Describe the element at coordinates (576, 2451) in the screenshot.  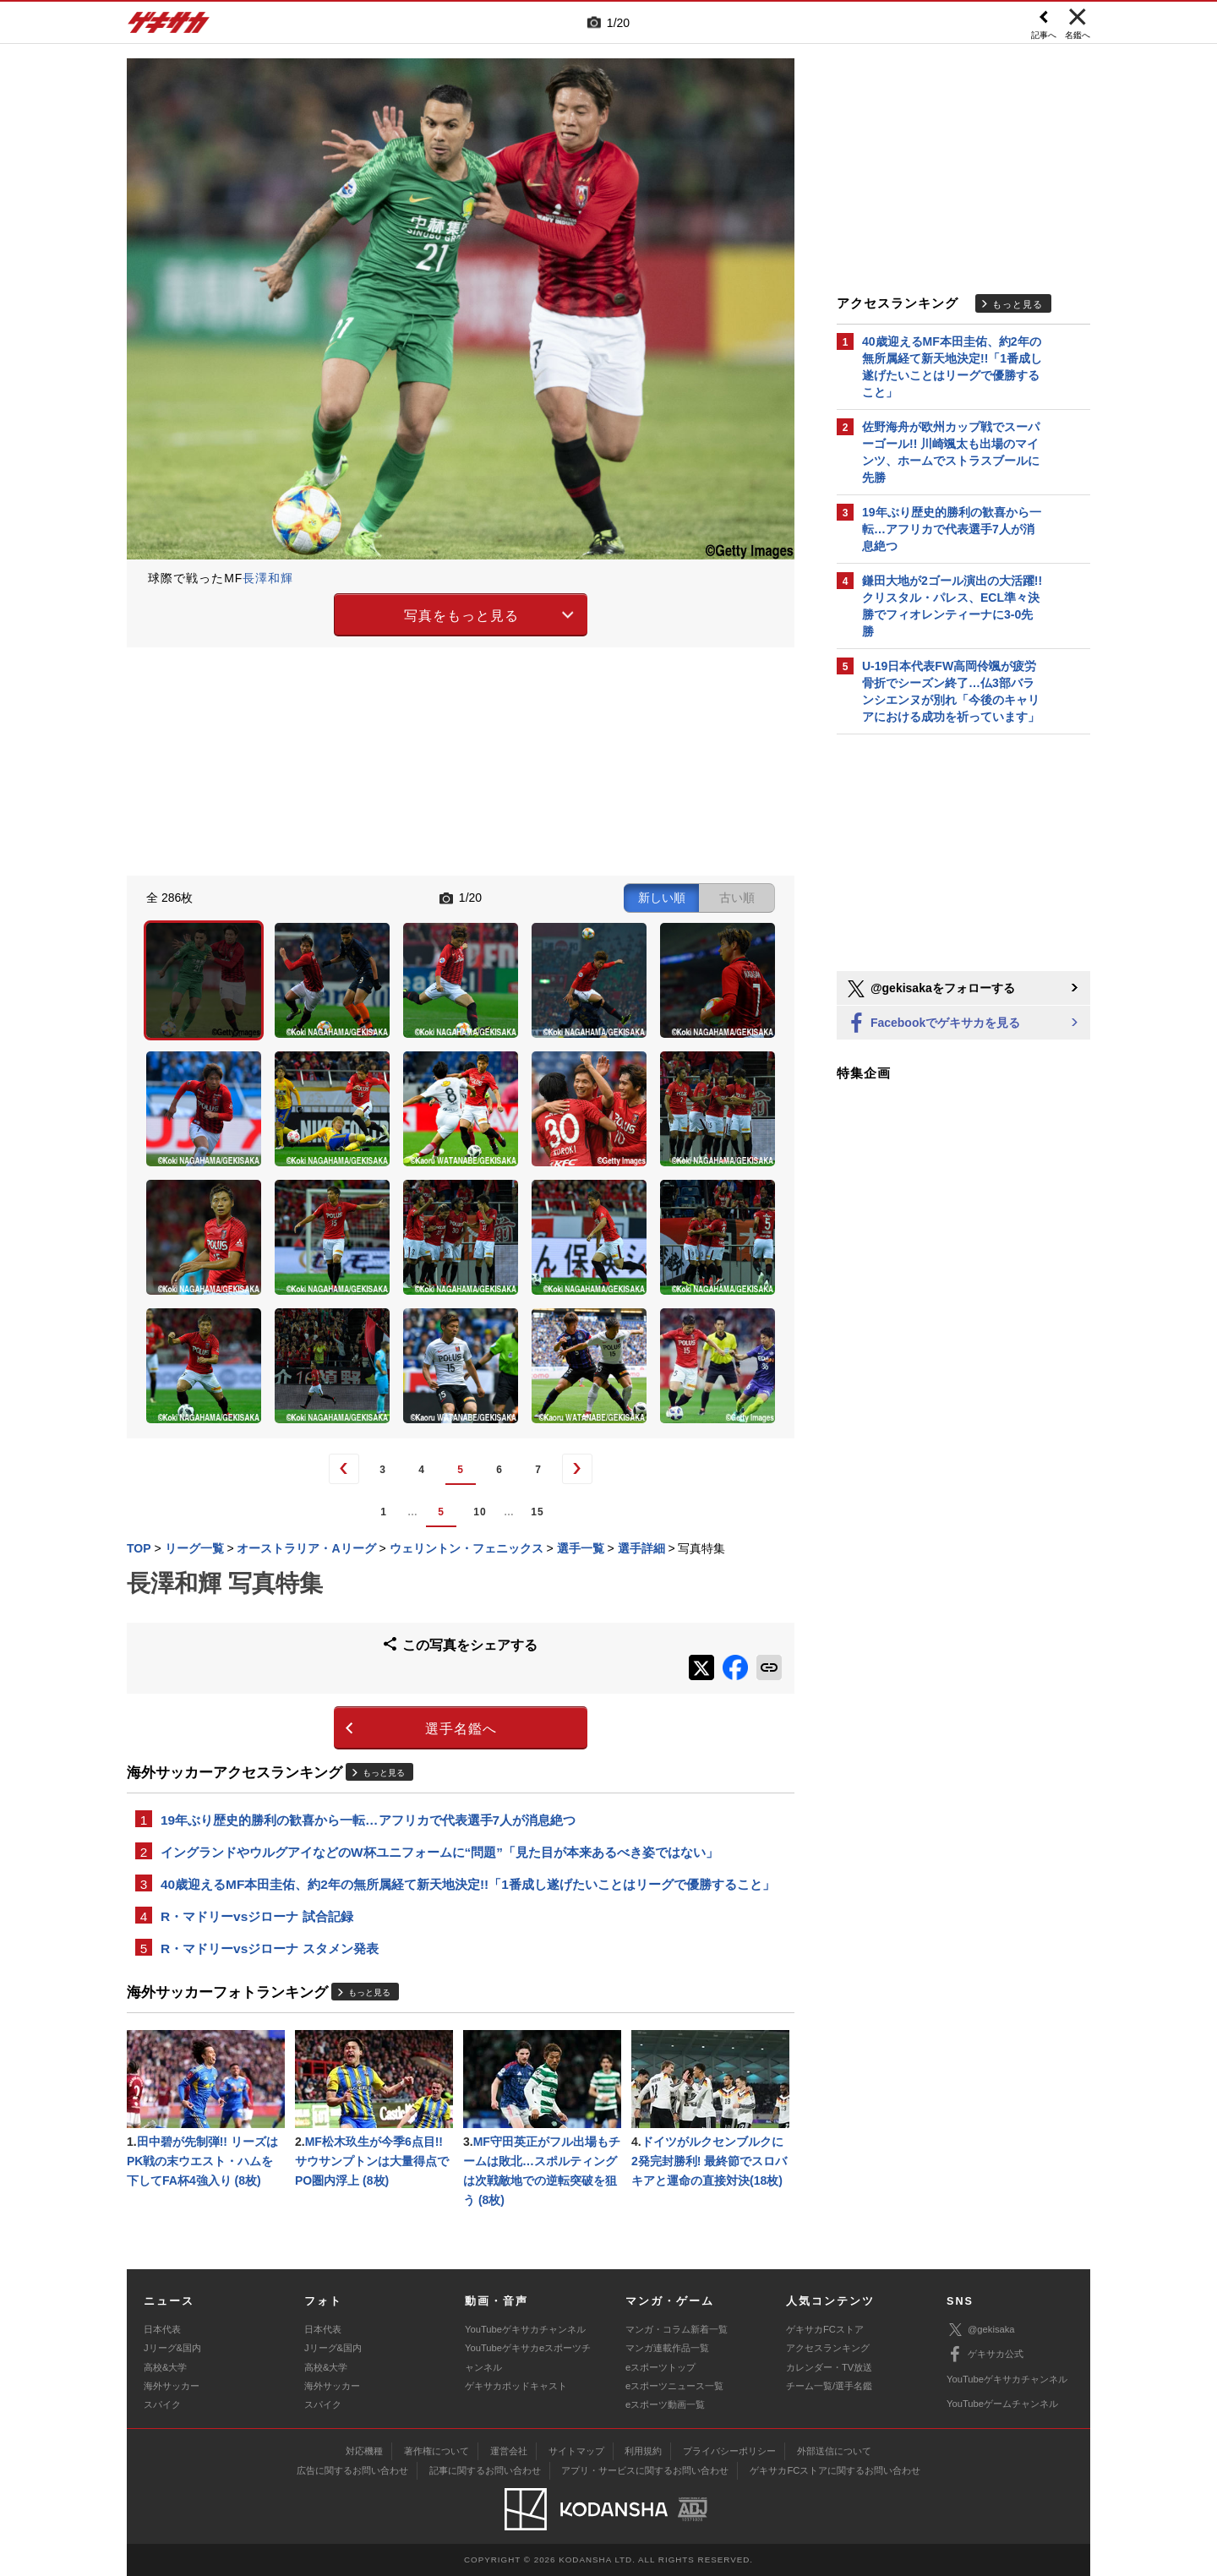
I see `サイトマップ` at that location.